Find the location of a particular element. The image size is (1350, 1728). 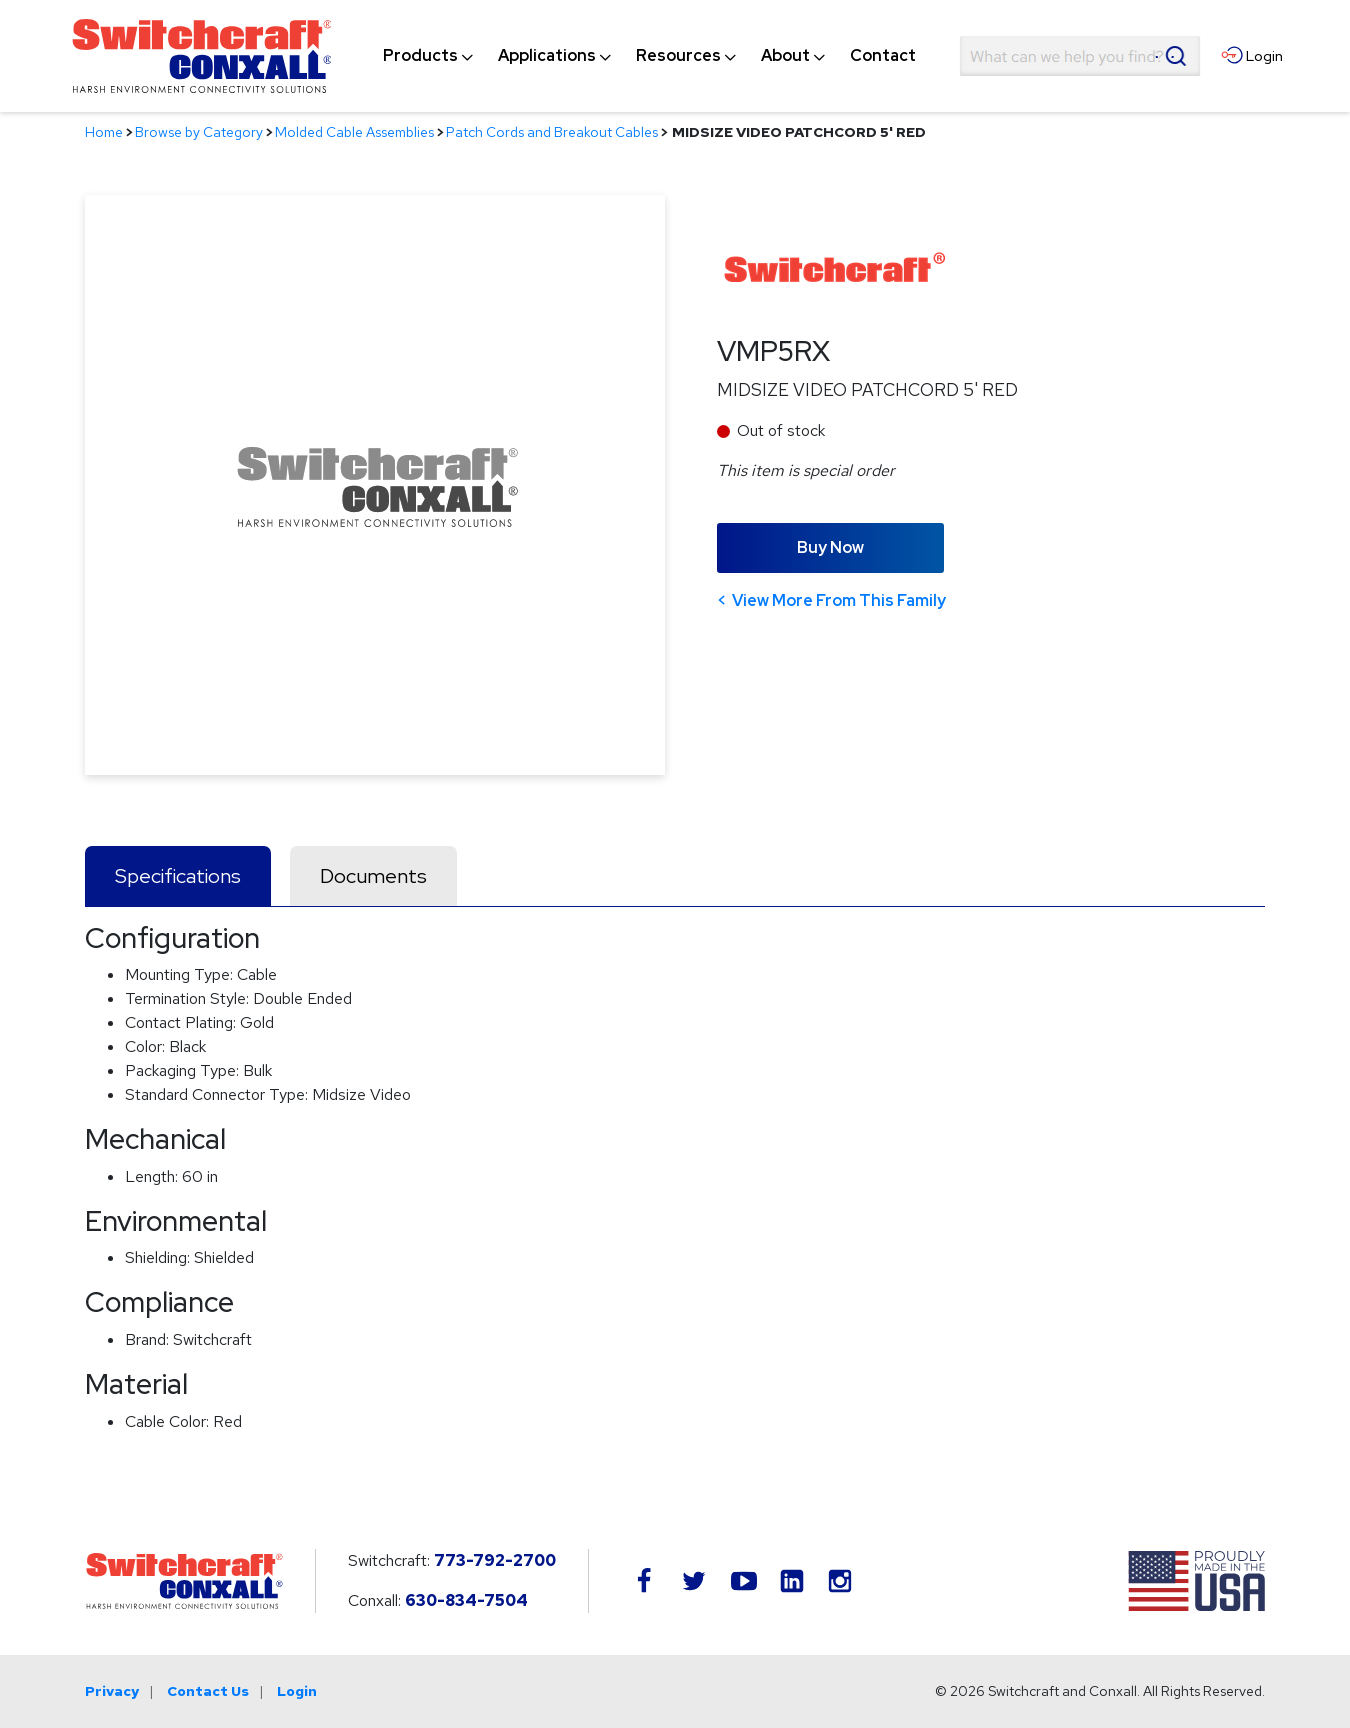

[menuitem] is located at coordinates (420, 56).